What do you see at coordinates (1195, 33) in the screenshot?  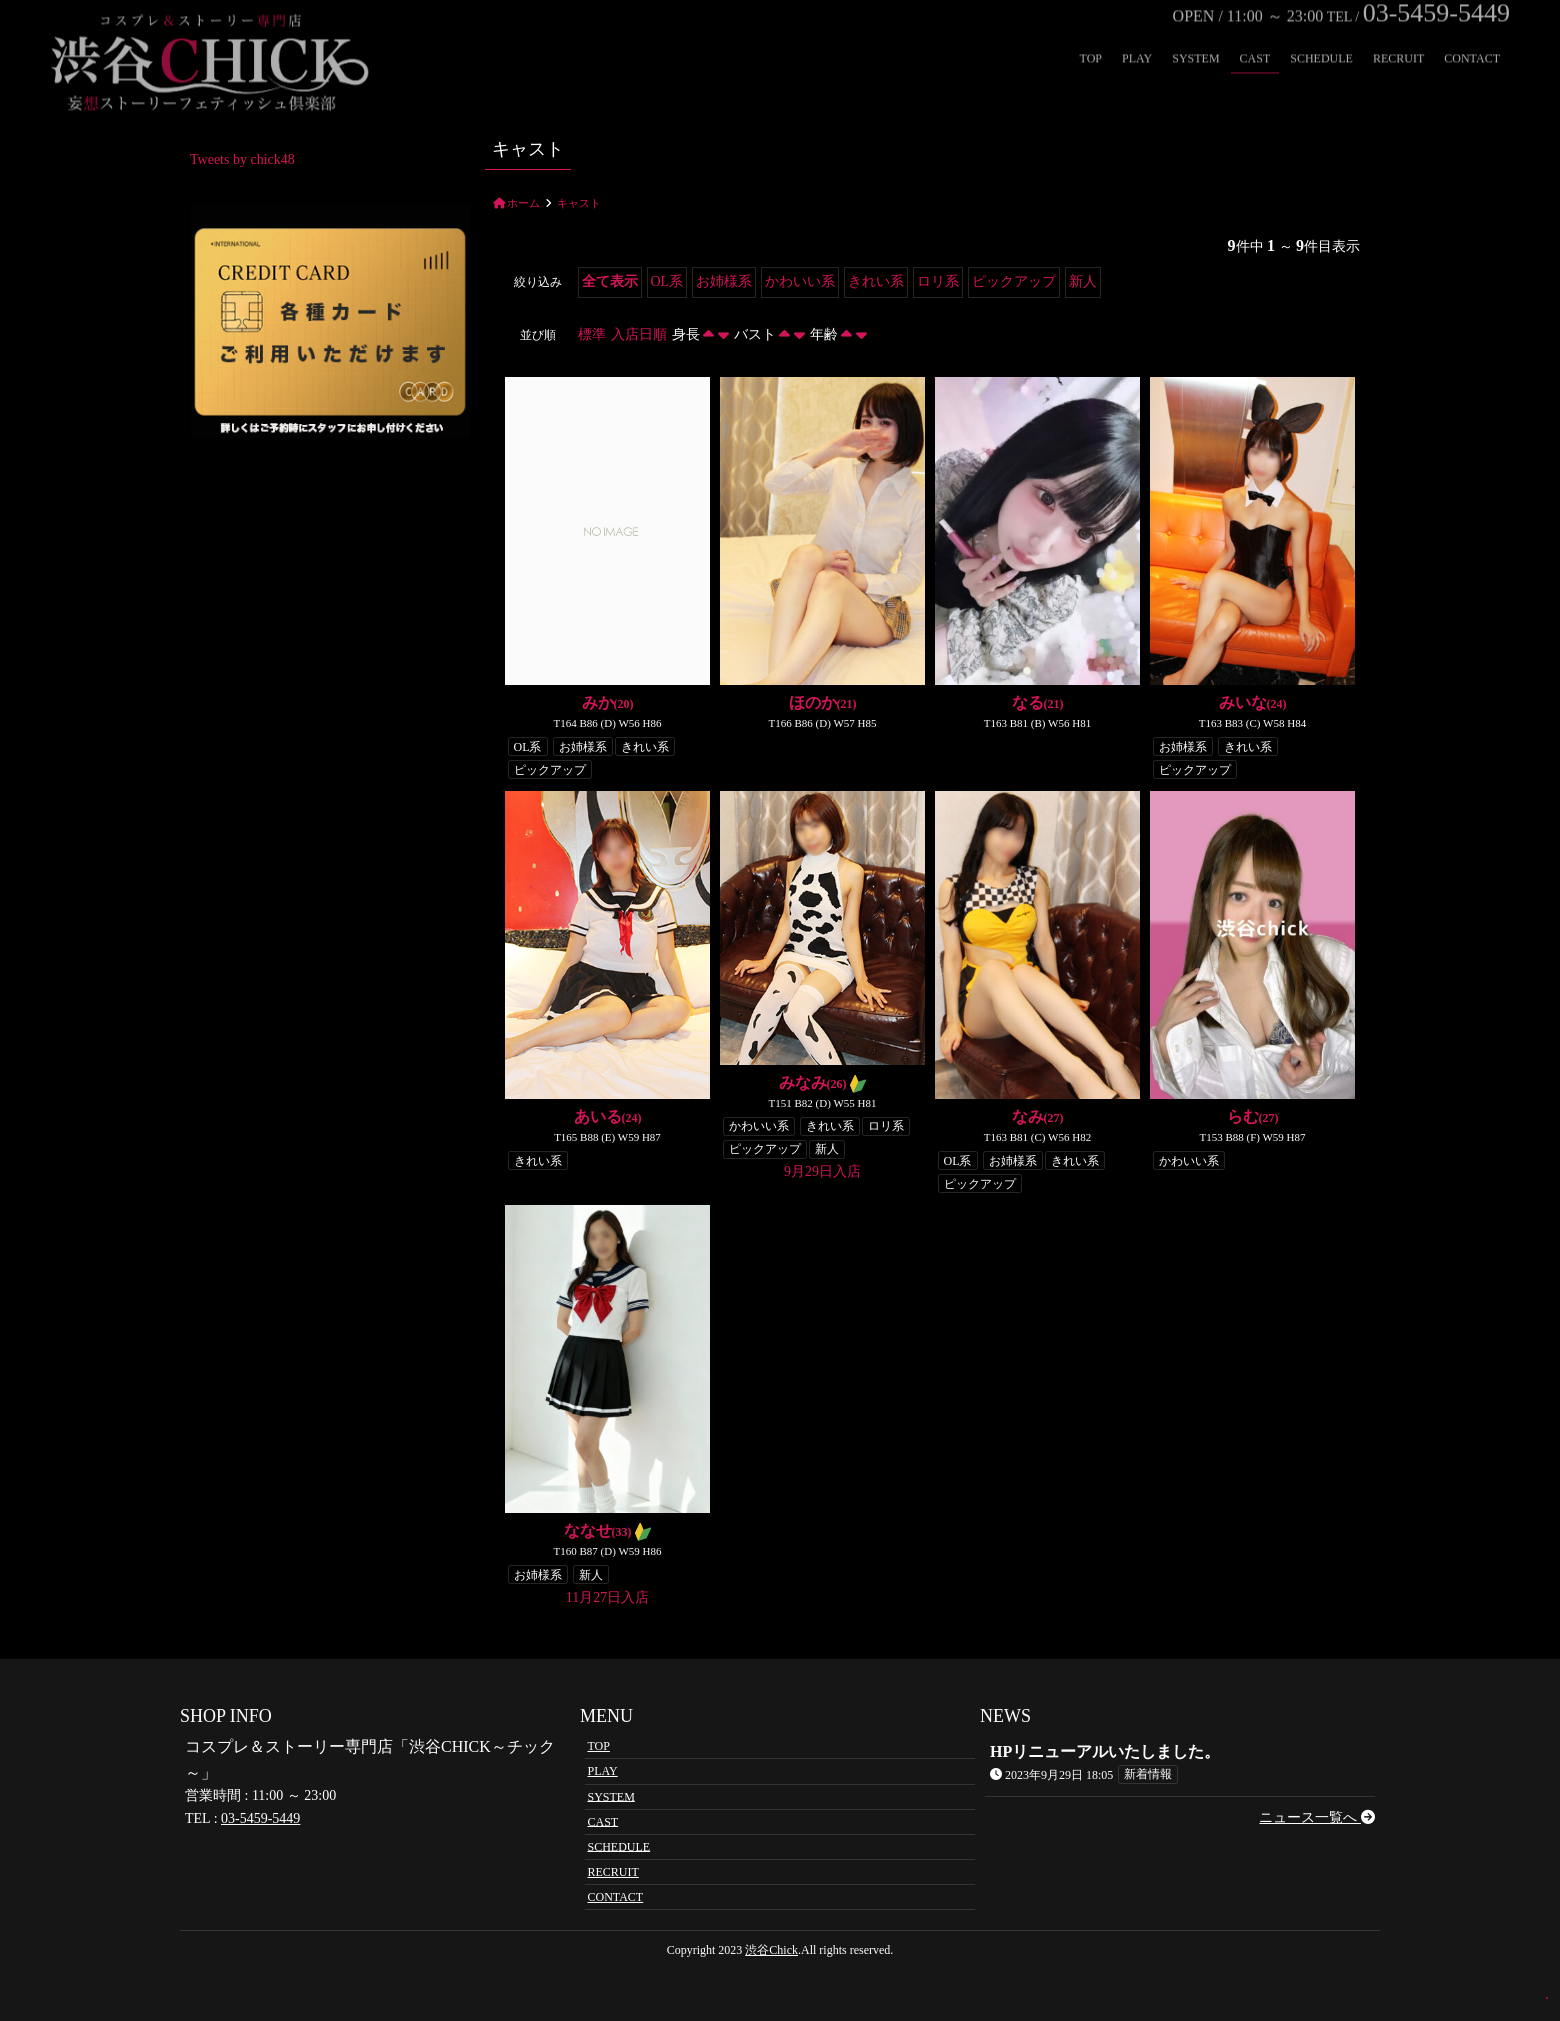 I see `SYSTEM` at bounding box center [1195, 33].